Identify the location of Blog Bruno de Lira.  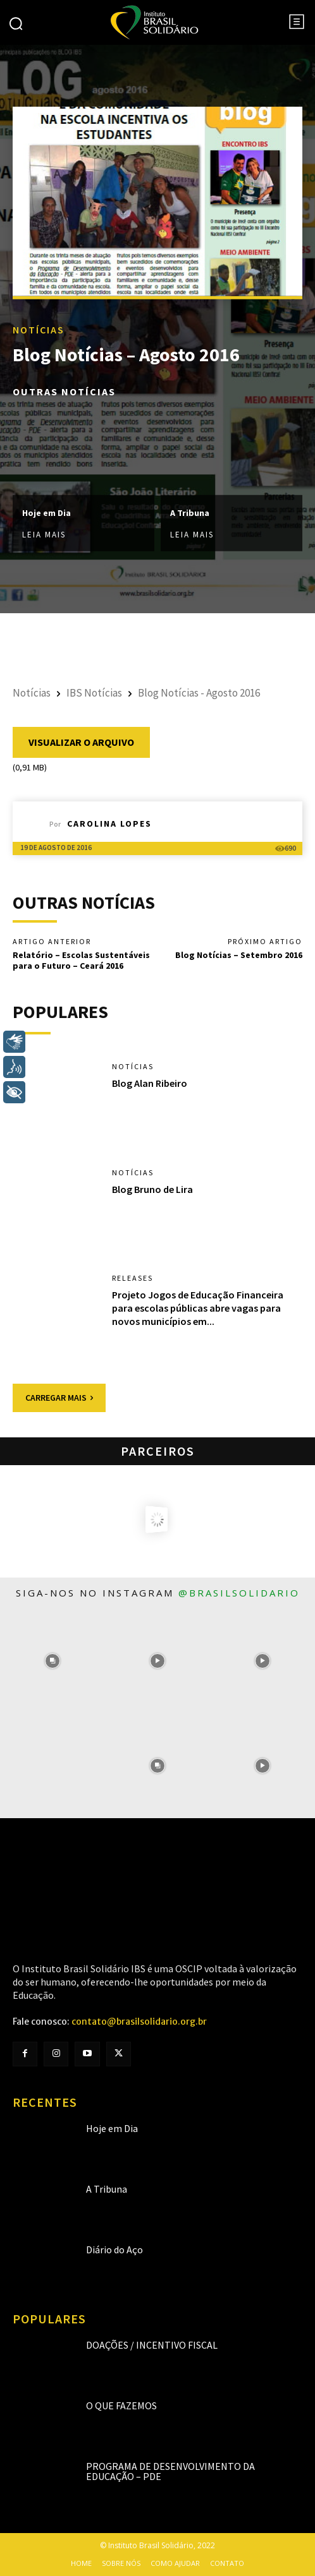
(152, 1189).